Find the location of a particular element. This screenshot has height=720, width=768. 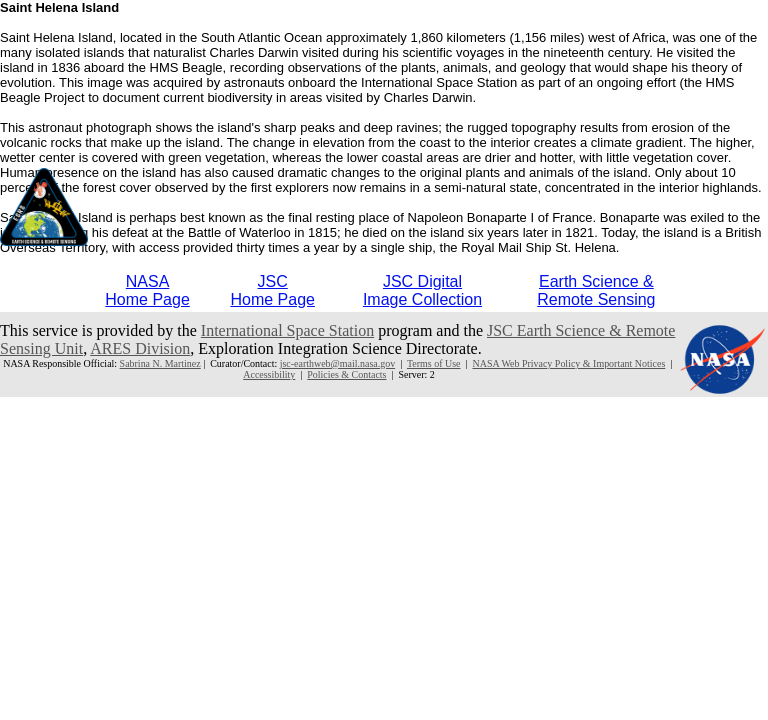

Policies & Contacts is located at coordinates (346, 374).